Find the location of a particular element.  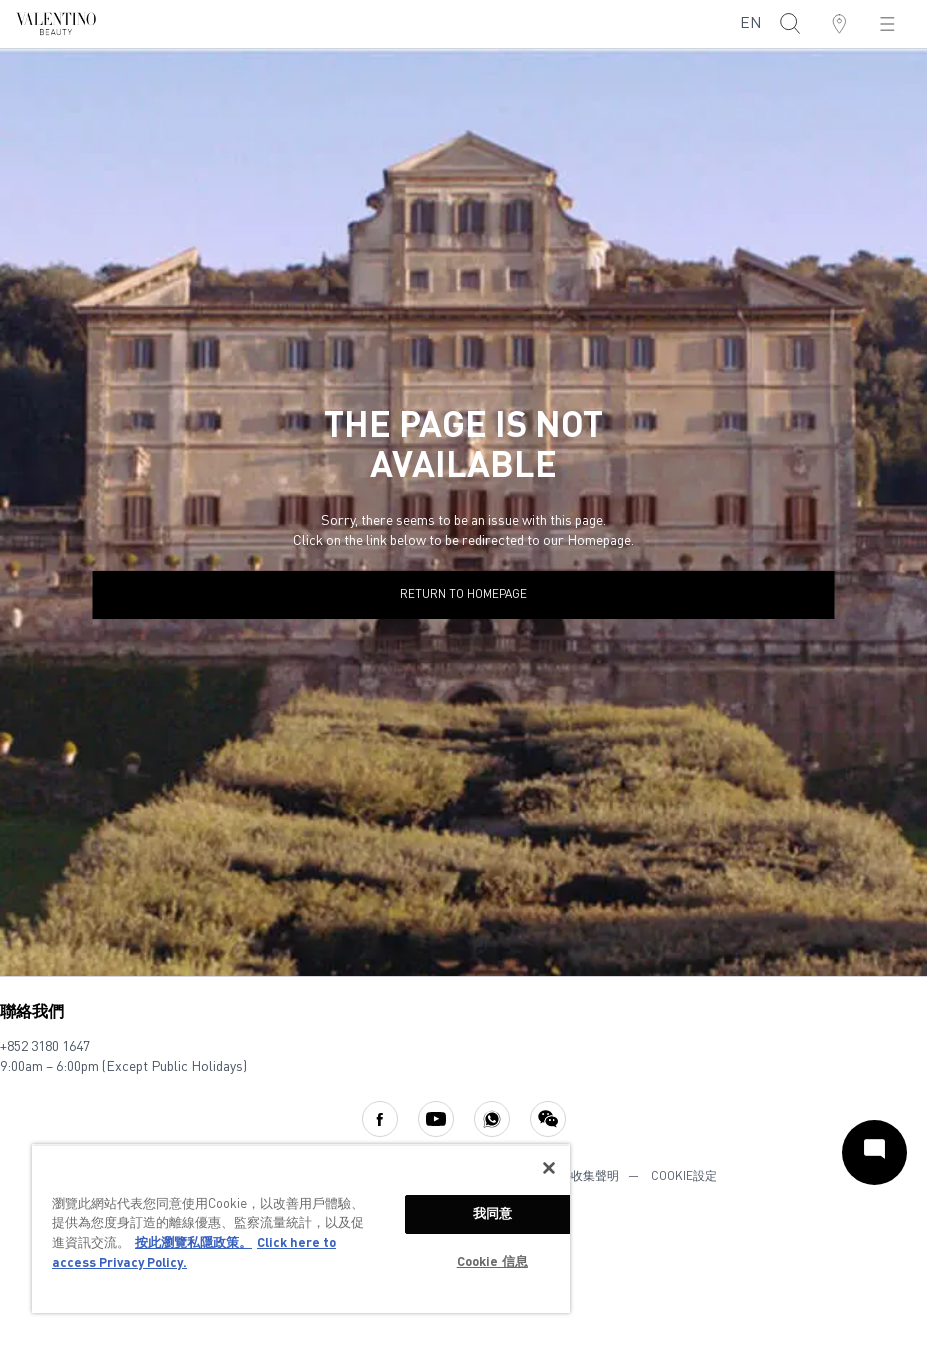

按此瀏覽私隱政策。 [More information about your privacy, opens in a new tab] is located at coordinates (193, 1243).